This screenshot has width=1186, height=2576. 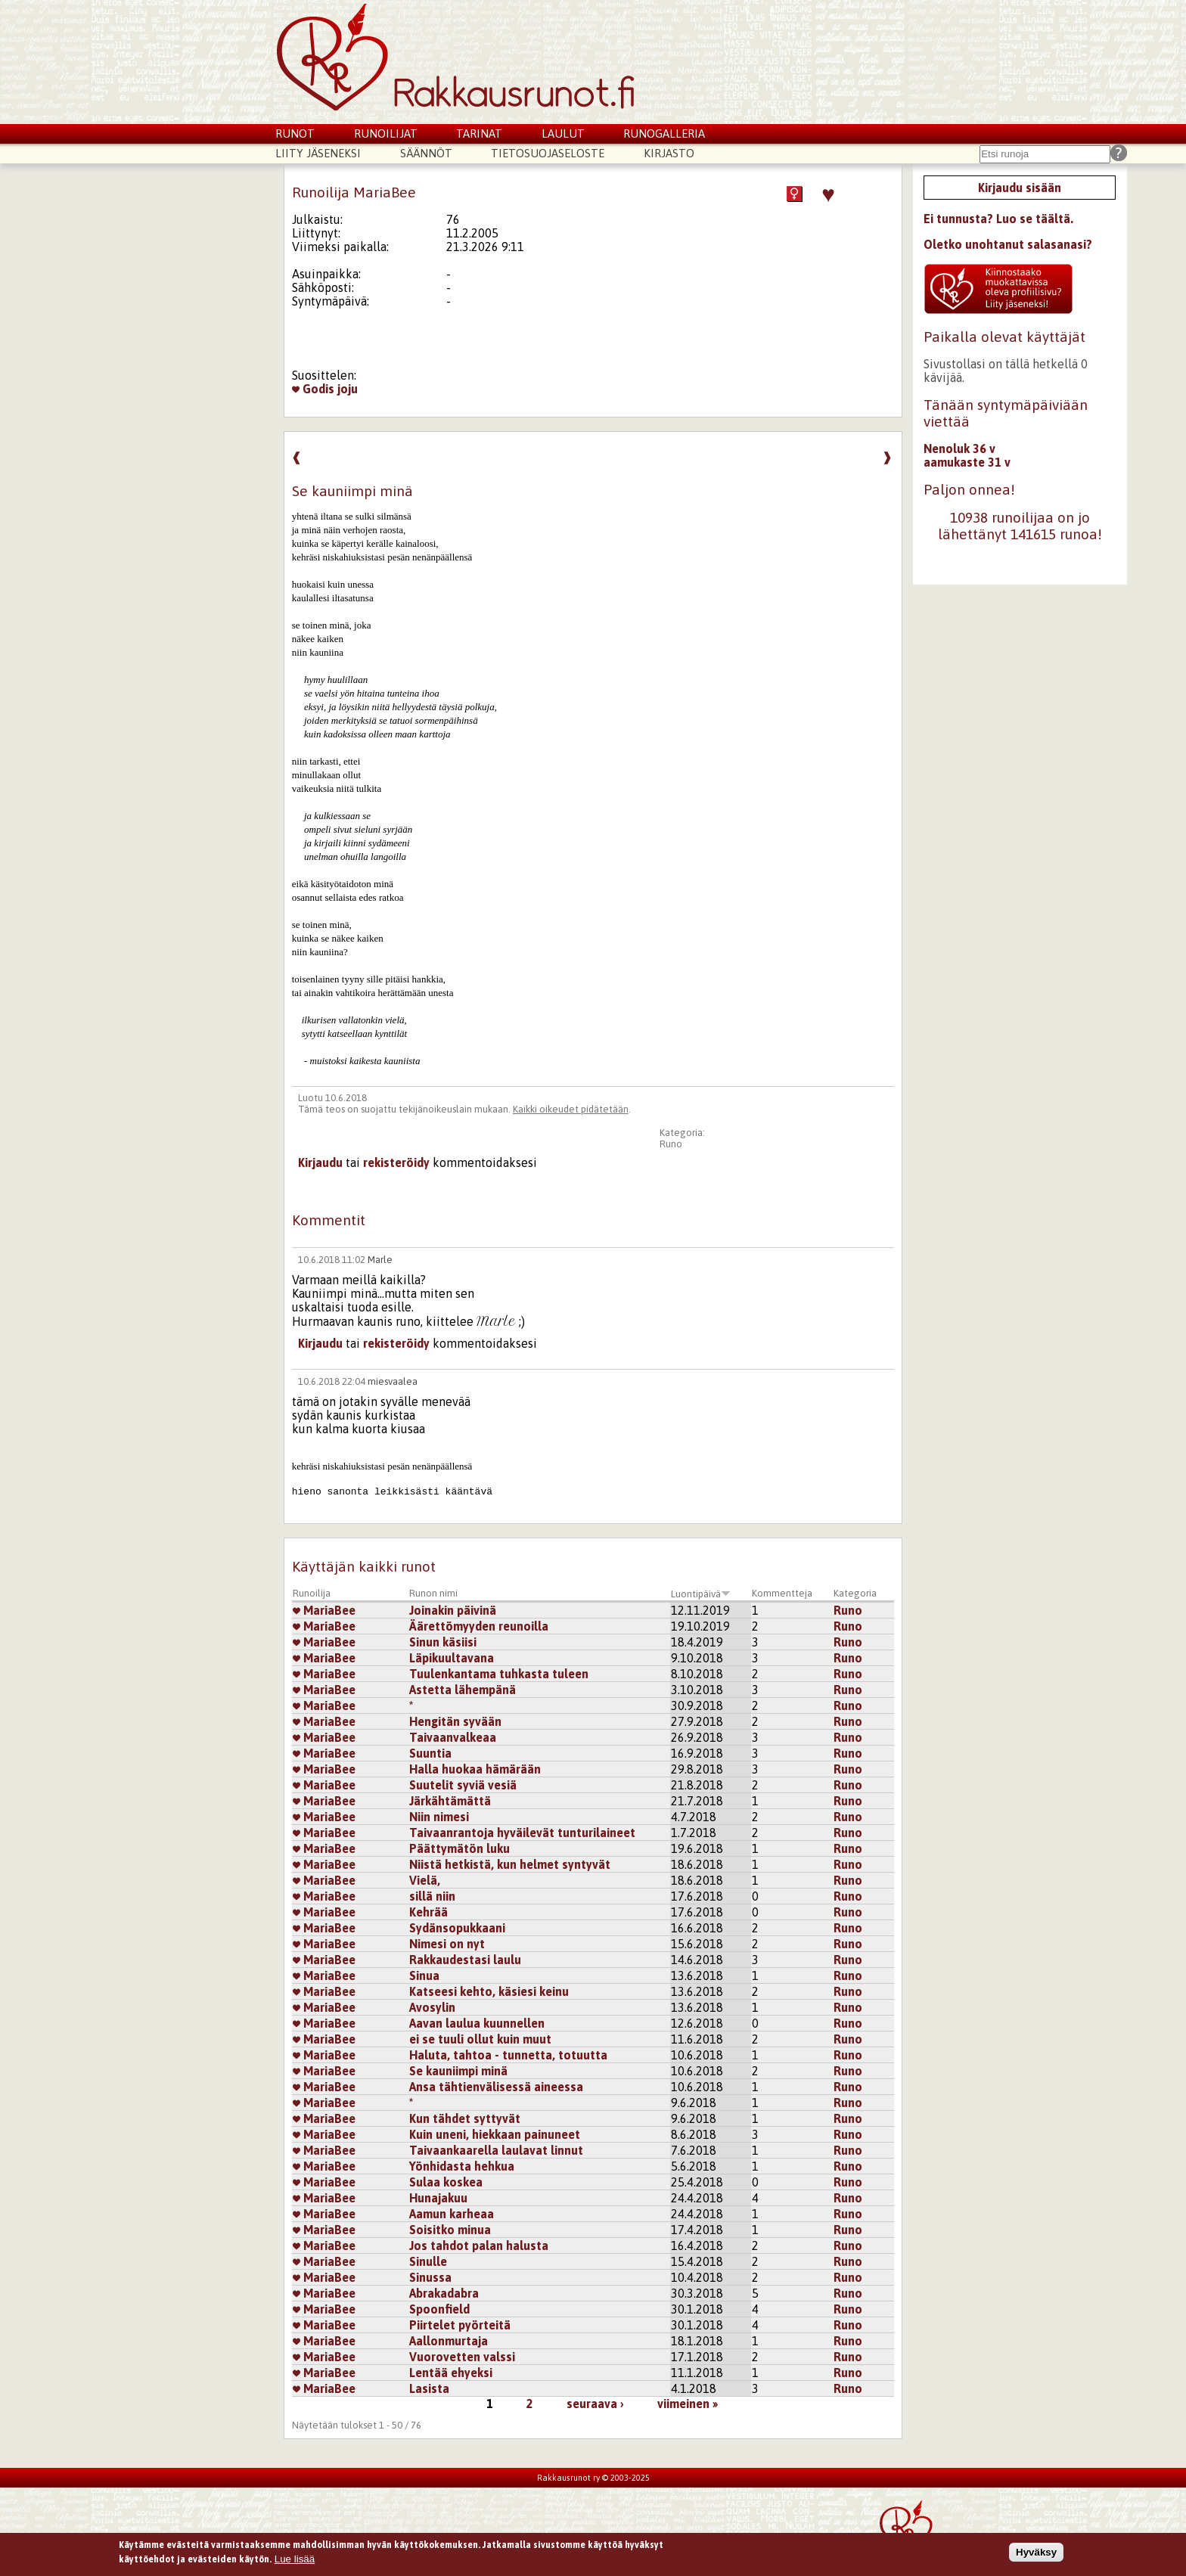 What do you see at coordinates (447, 1944) in the screenshot?
I see `Nimesi on nyt` at bounding box center [447, 1944].